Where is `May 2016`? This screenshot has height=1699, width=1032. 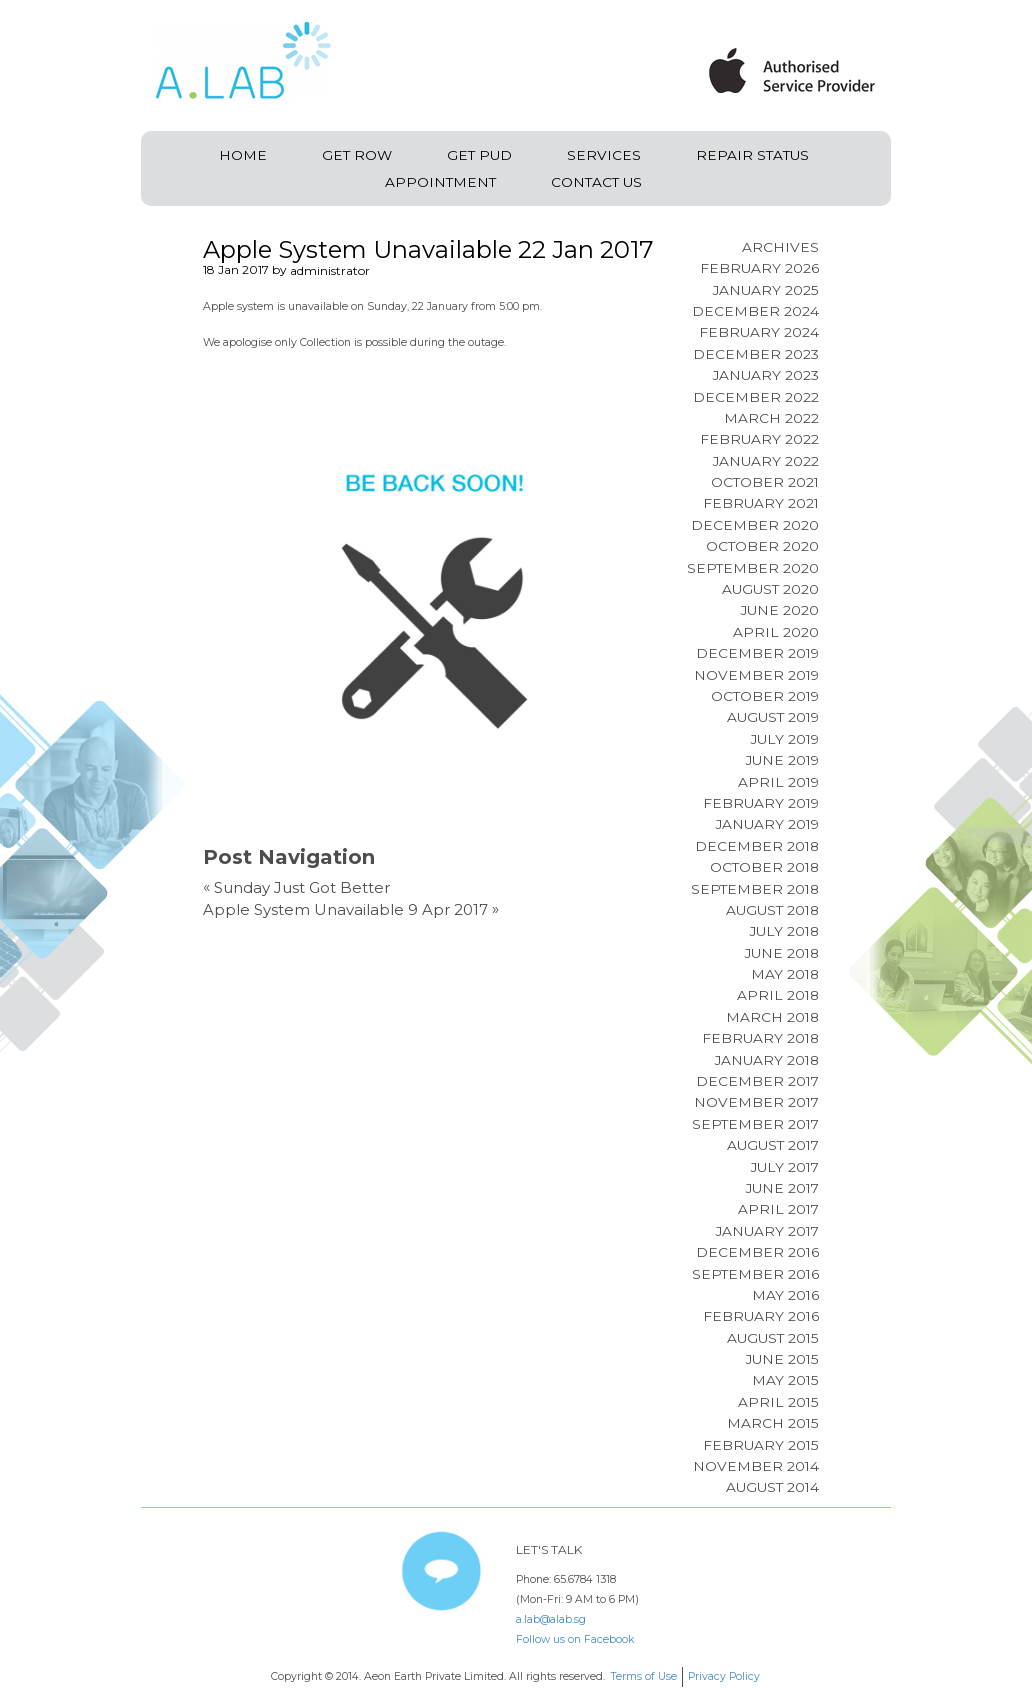 May 2016 is located at coordinates (785, 1295).